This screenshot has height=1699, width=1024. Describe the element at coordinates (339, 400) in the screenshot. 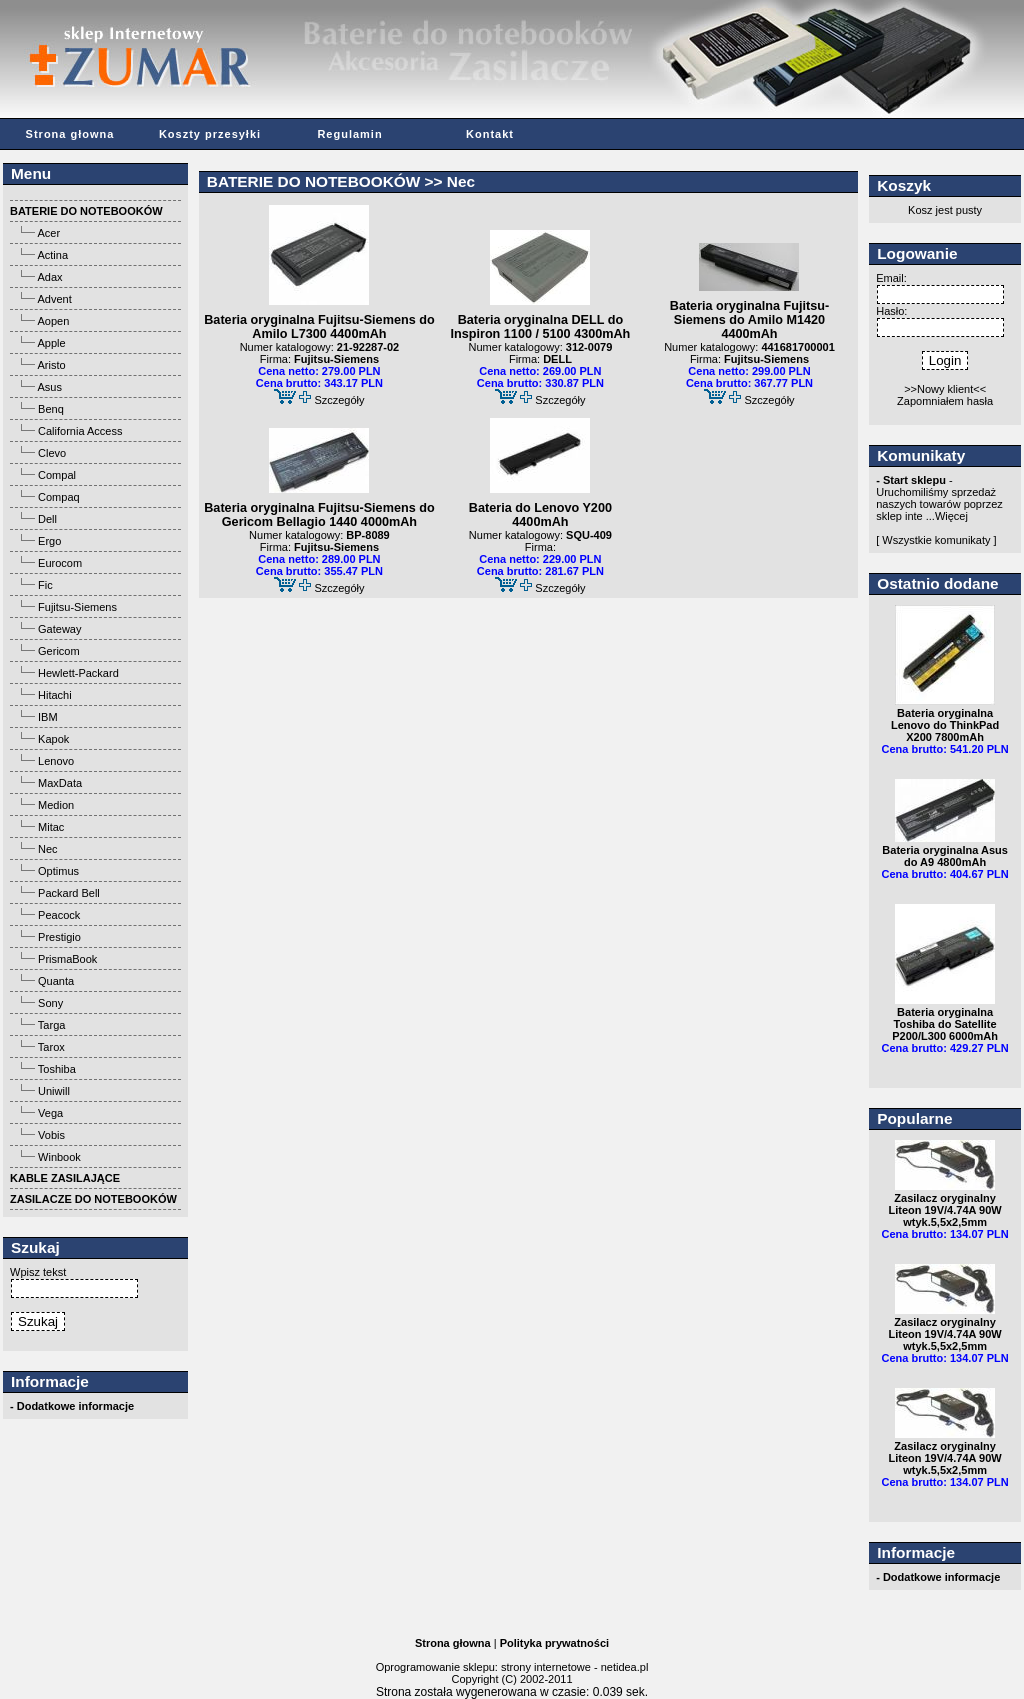

I see `Szczegóły` at that location.